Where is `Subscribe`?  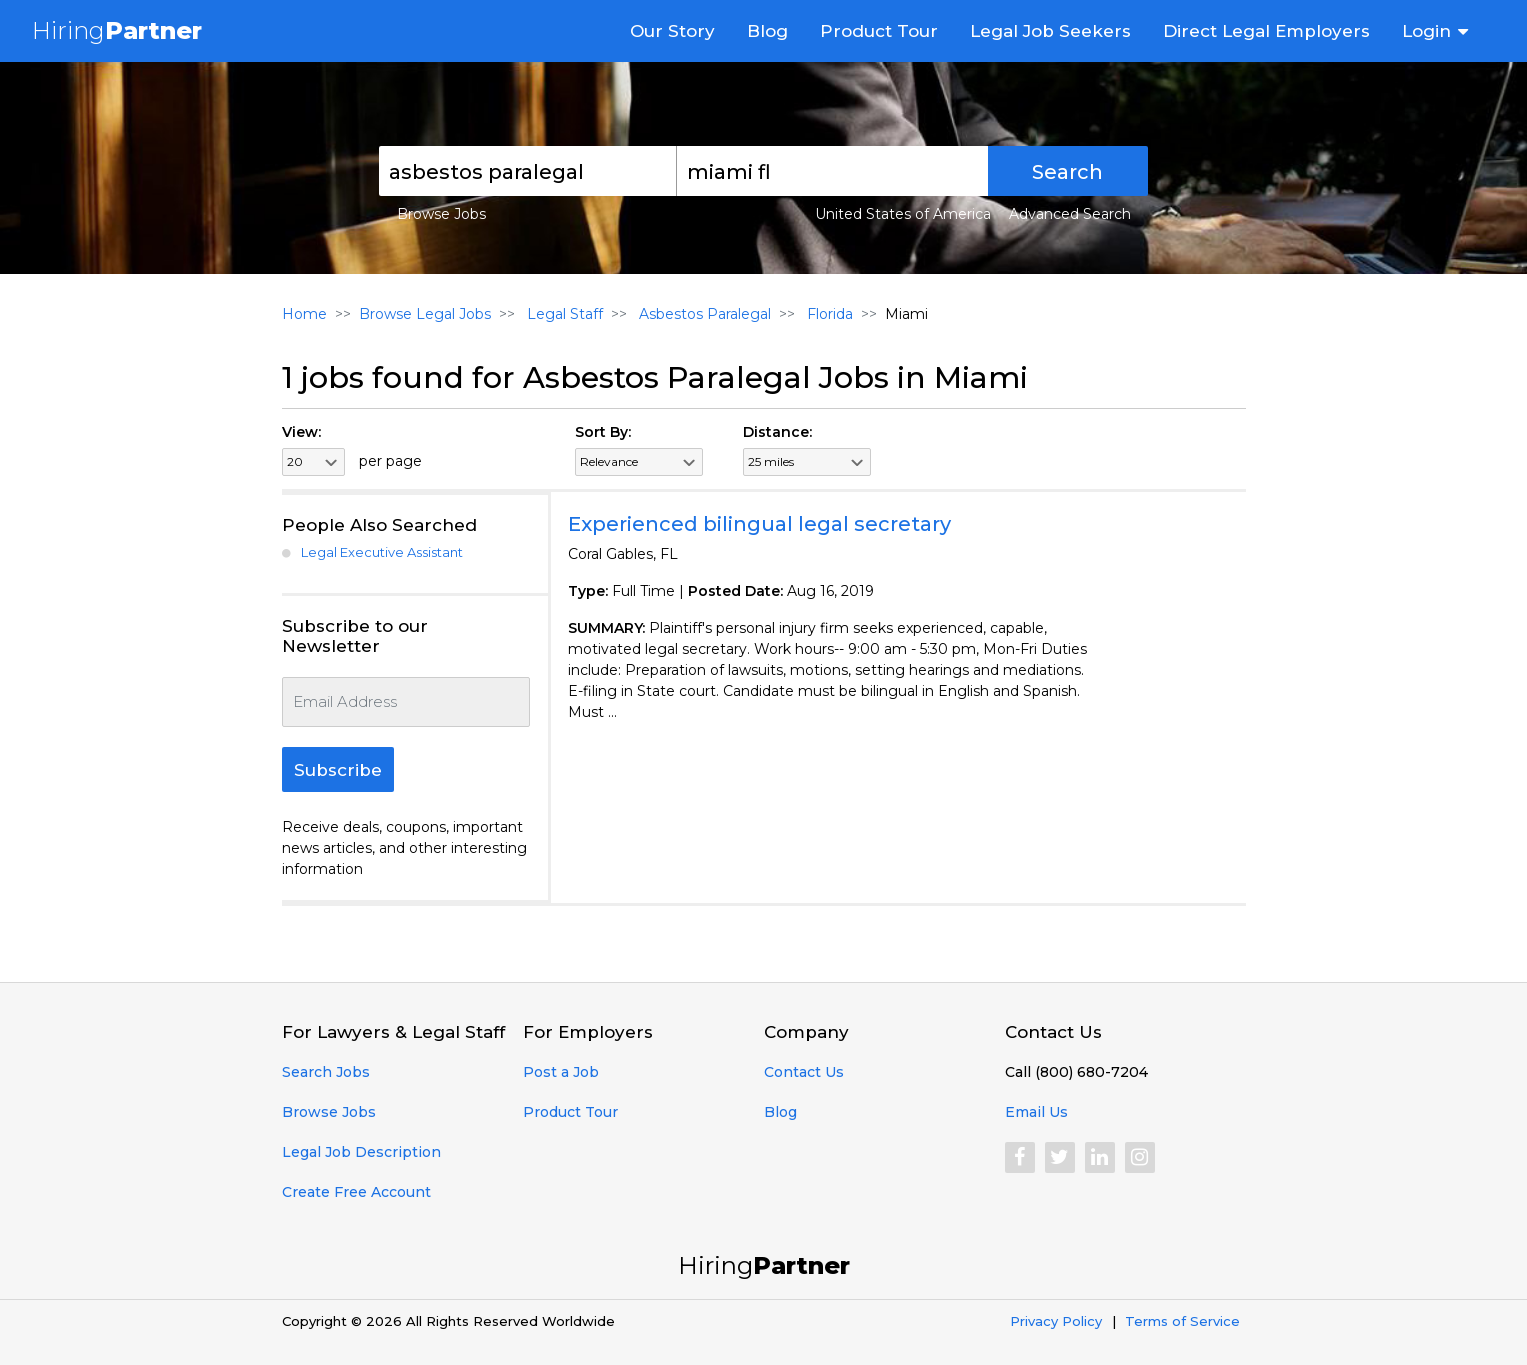
Subscribe is located at coordinates (338, 770).